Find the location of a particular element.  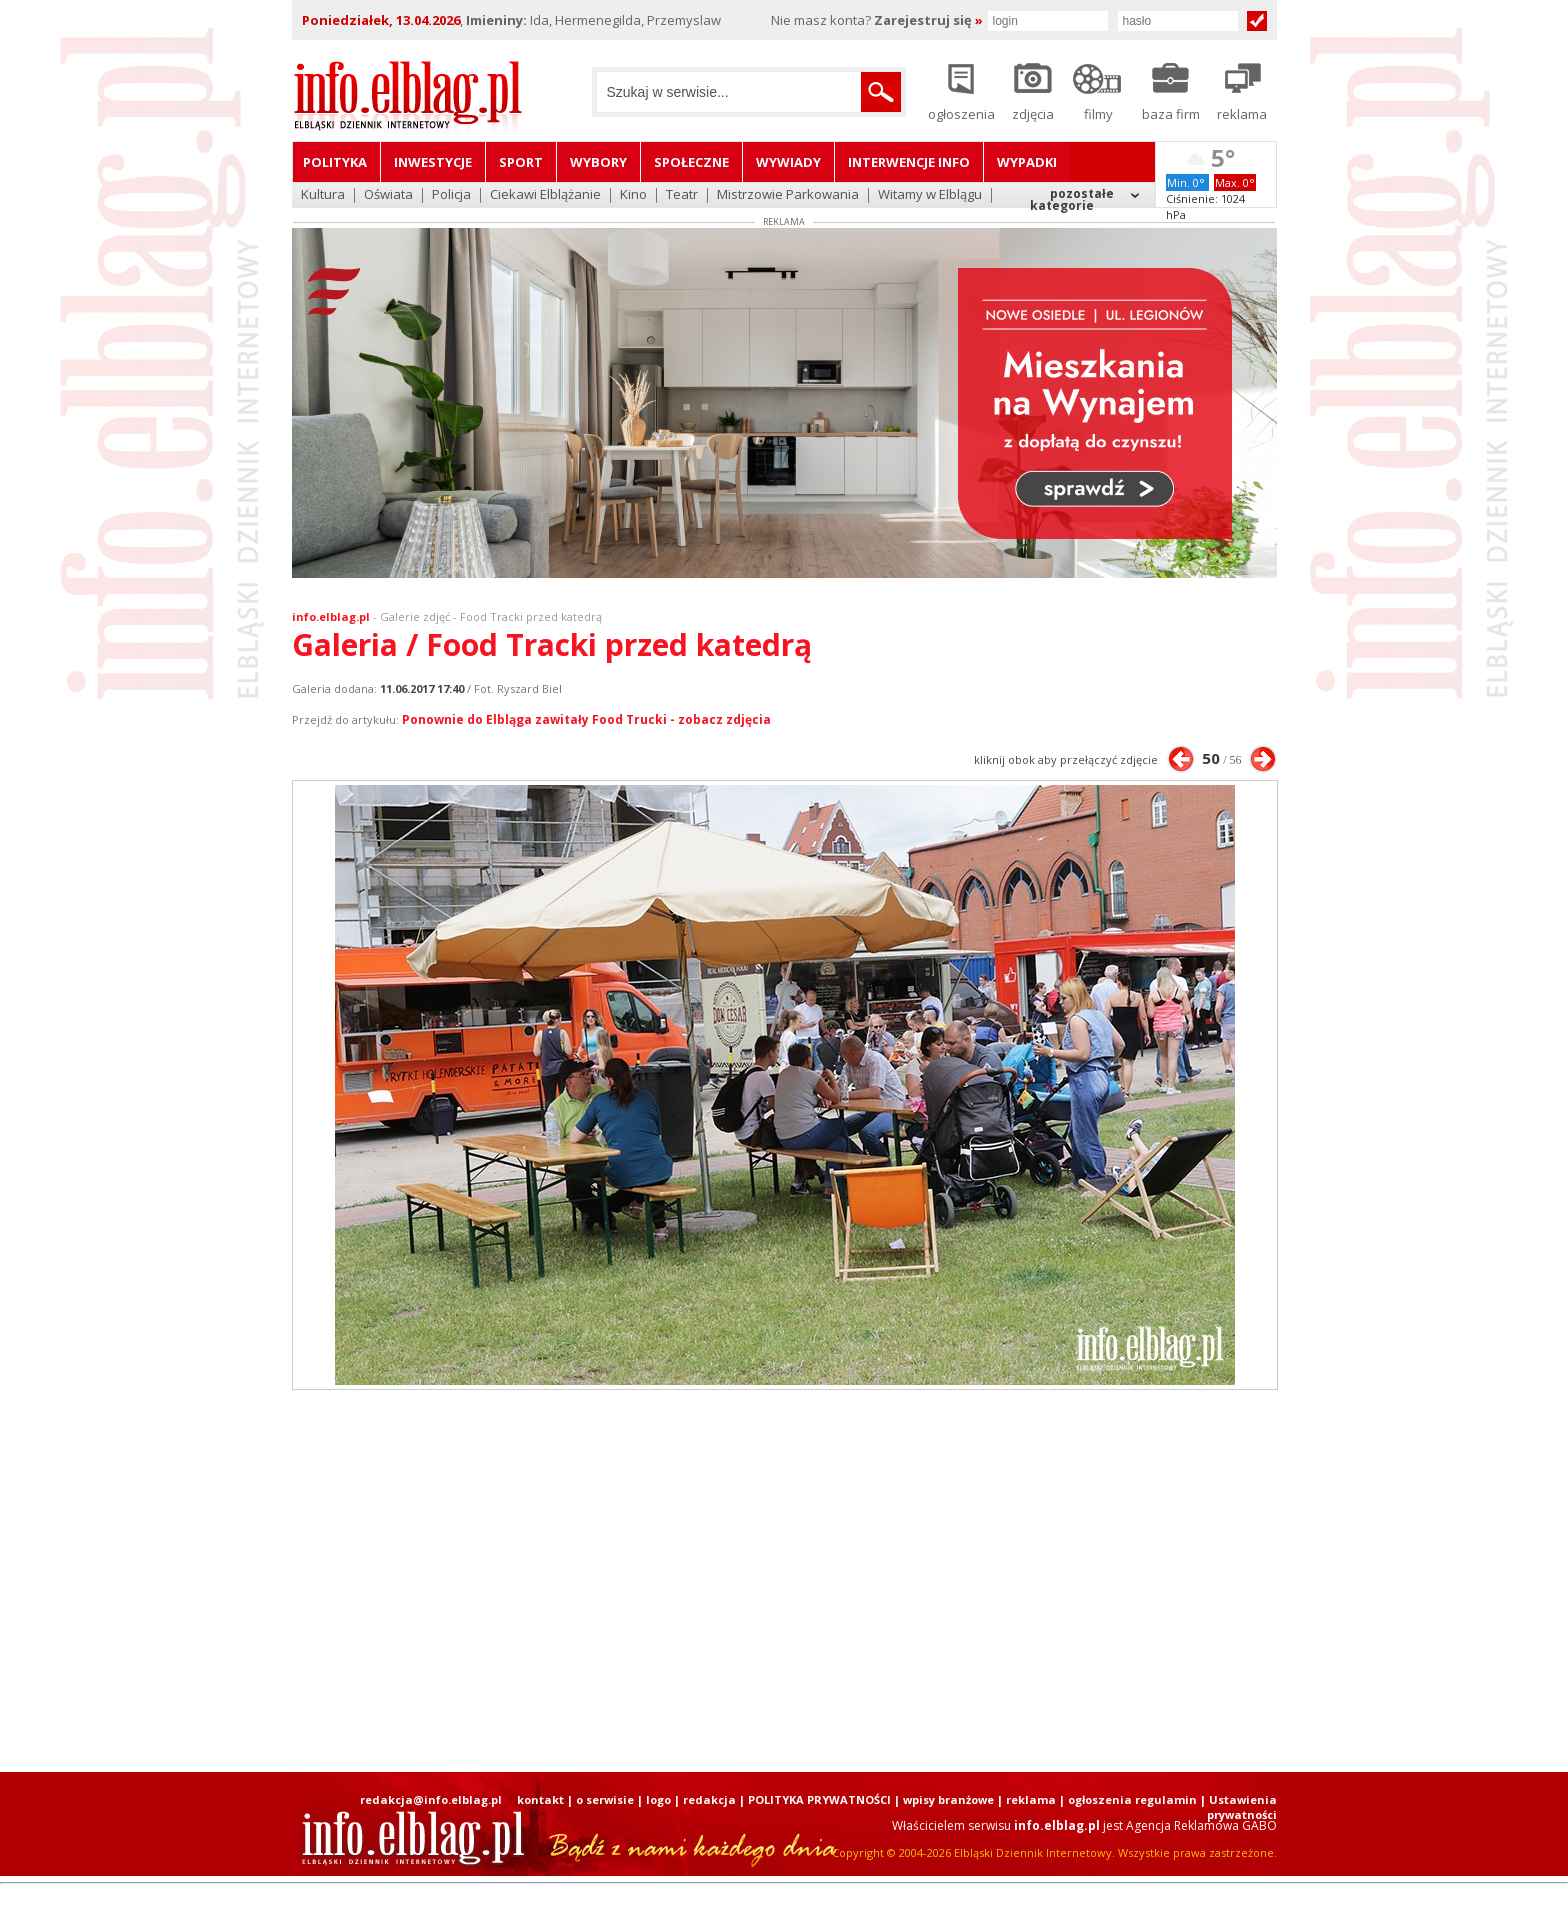

ogłoszenia regulamin is located at coordinates (1132, 1799).